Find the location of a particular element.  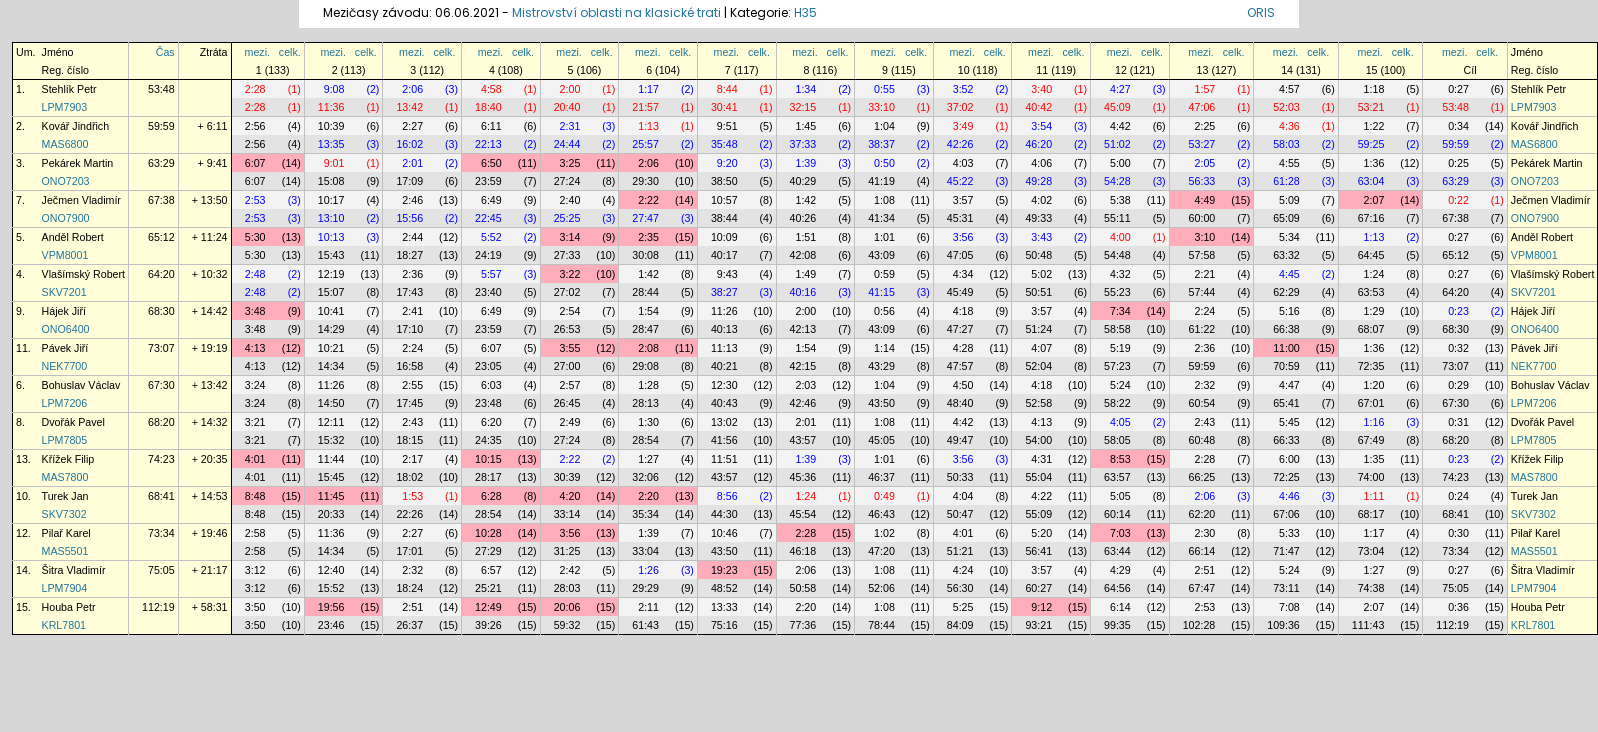

2:51 is located at coordinates (1205, 570).